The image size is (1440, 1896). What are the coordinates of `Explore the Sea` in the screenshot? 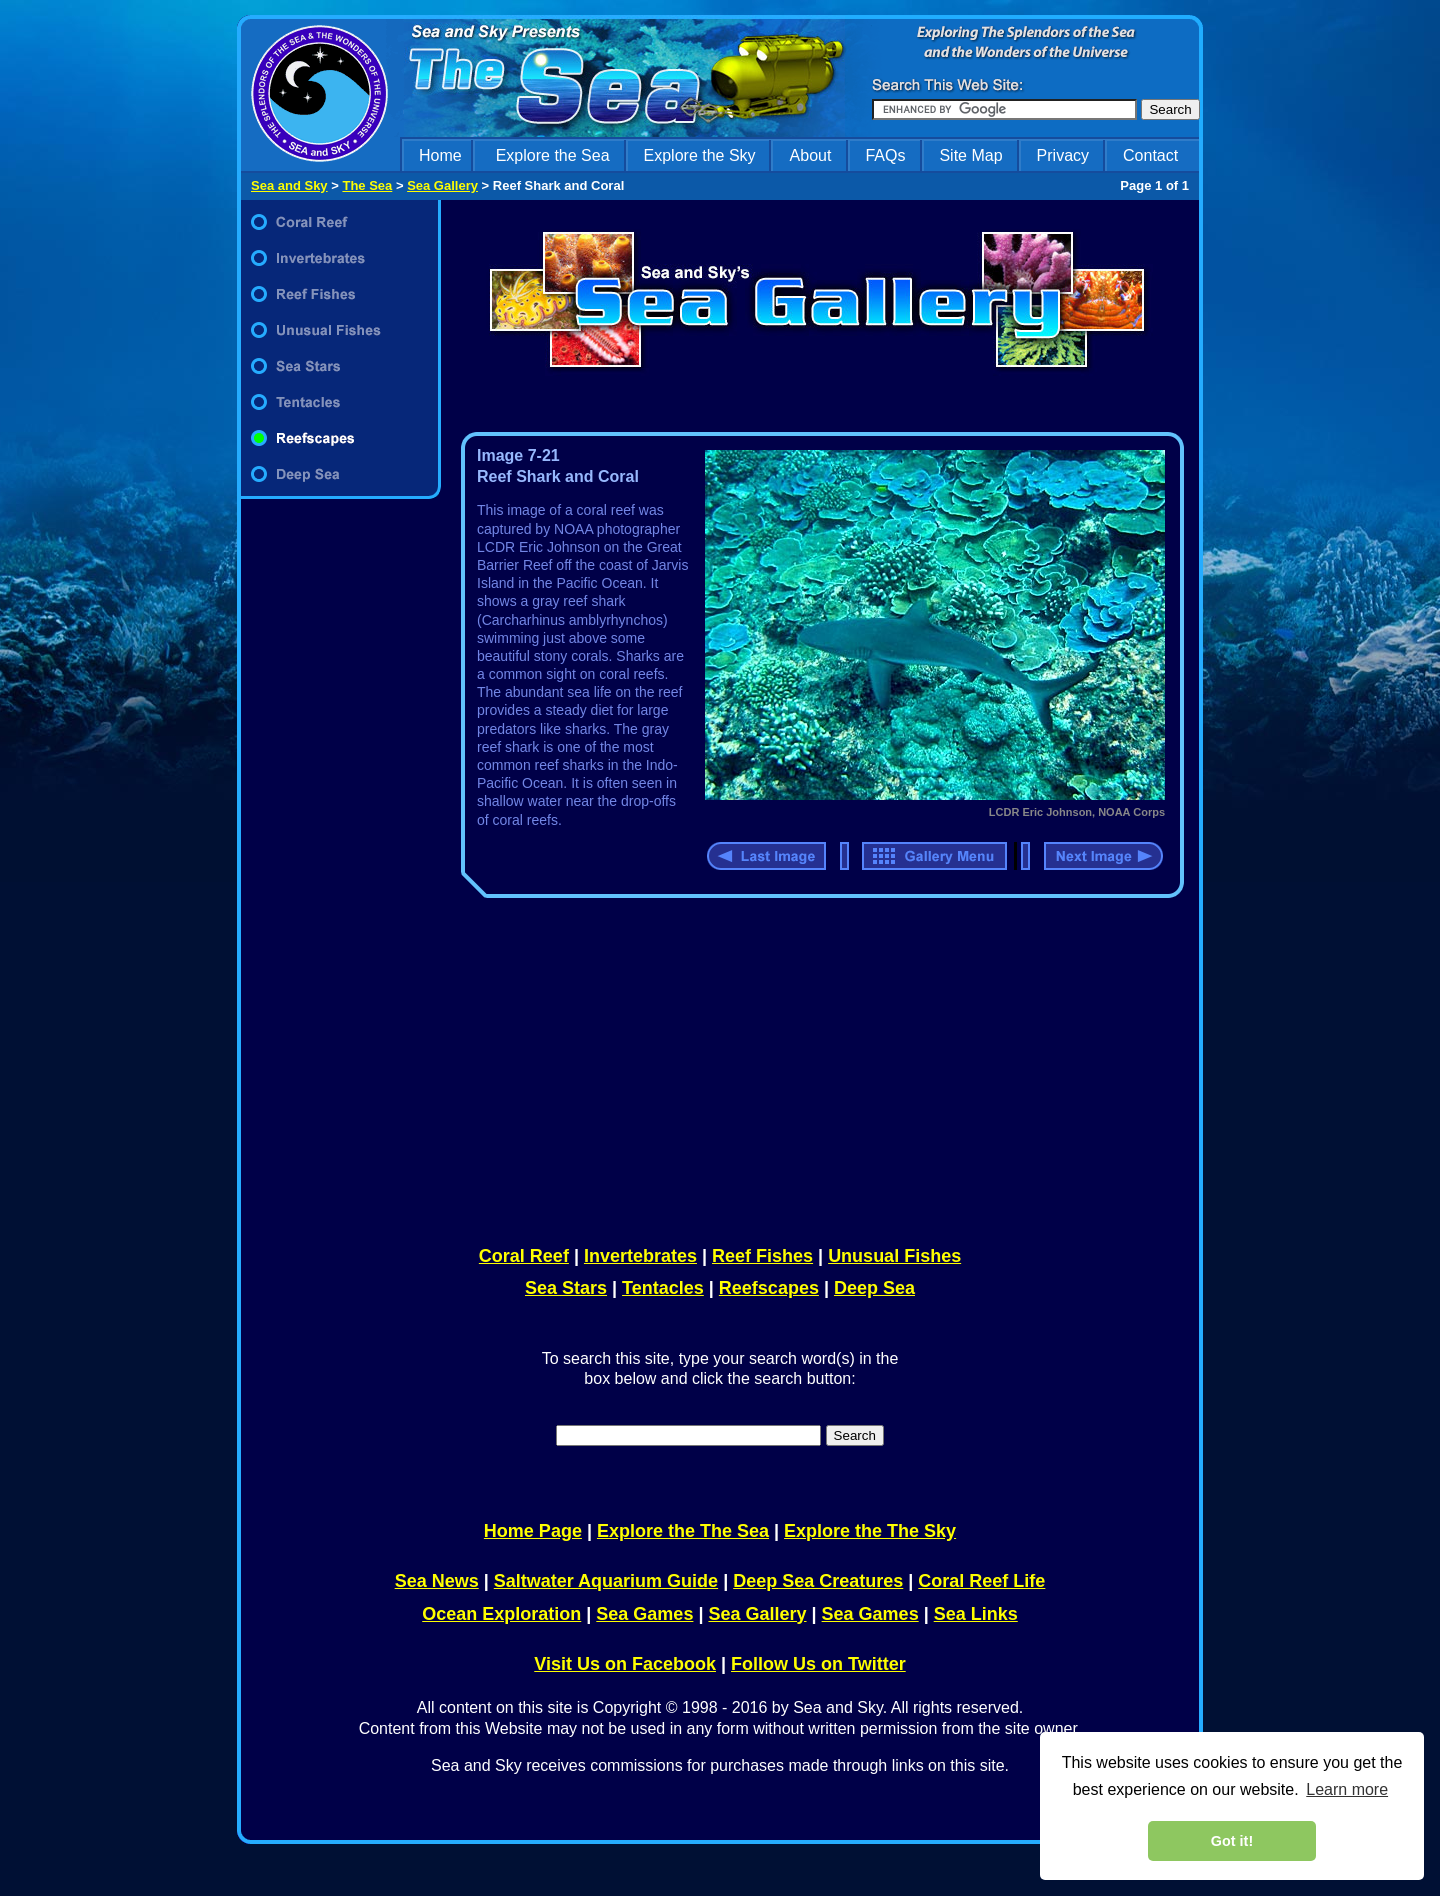 It's located at (553, 155).